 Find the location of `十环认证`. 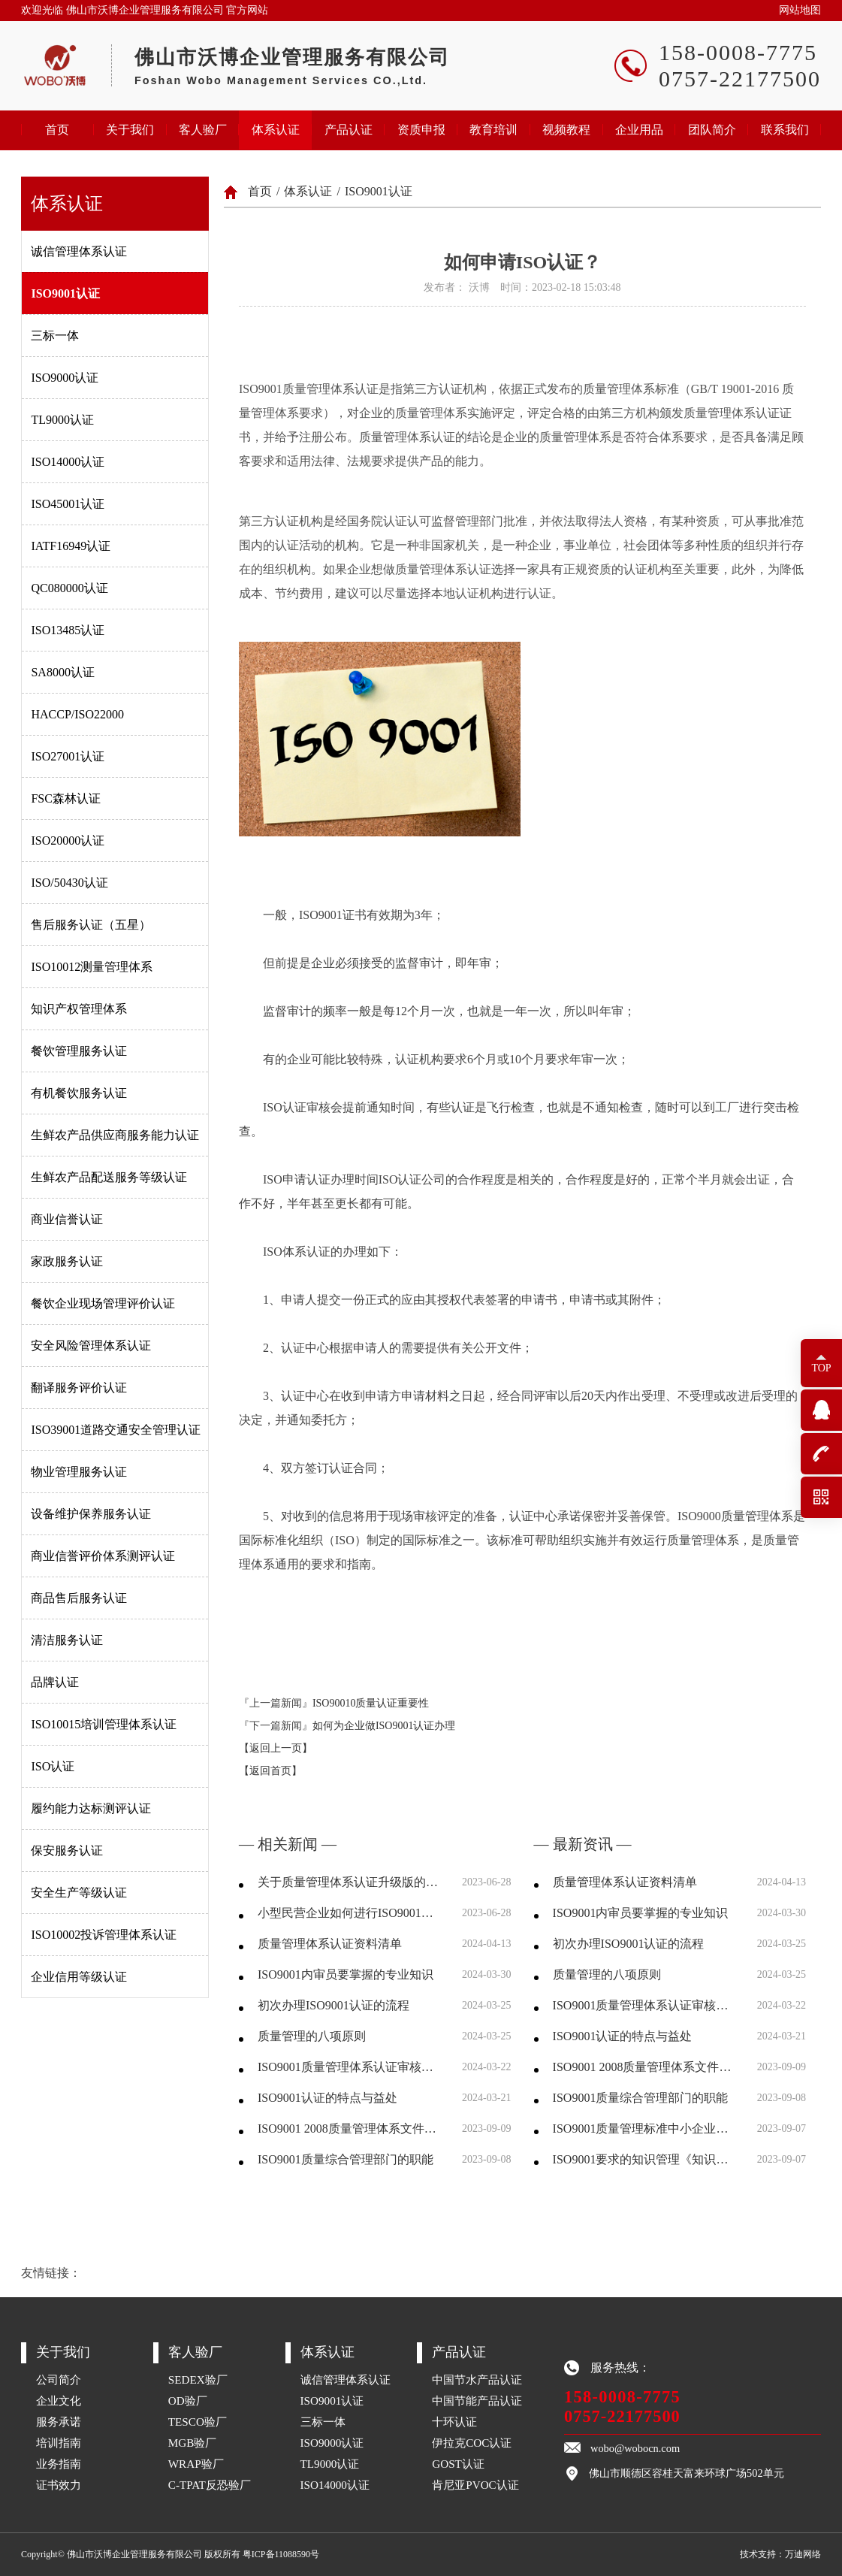

十环认证 is located at coordinates (454, 2421).